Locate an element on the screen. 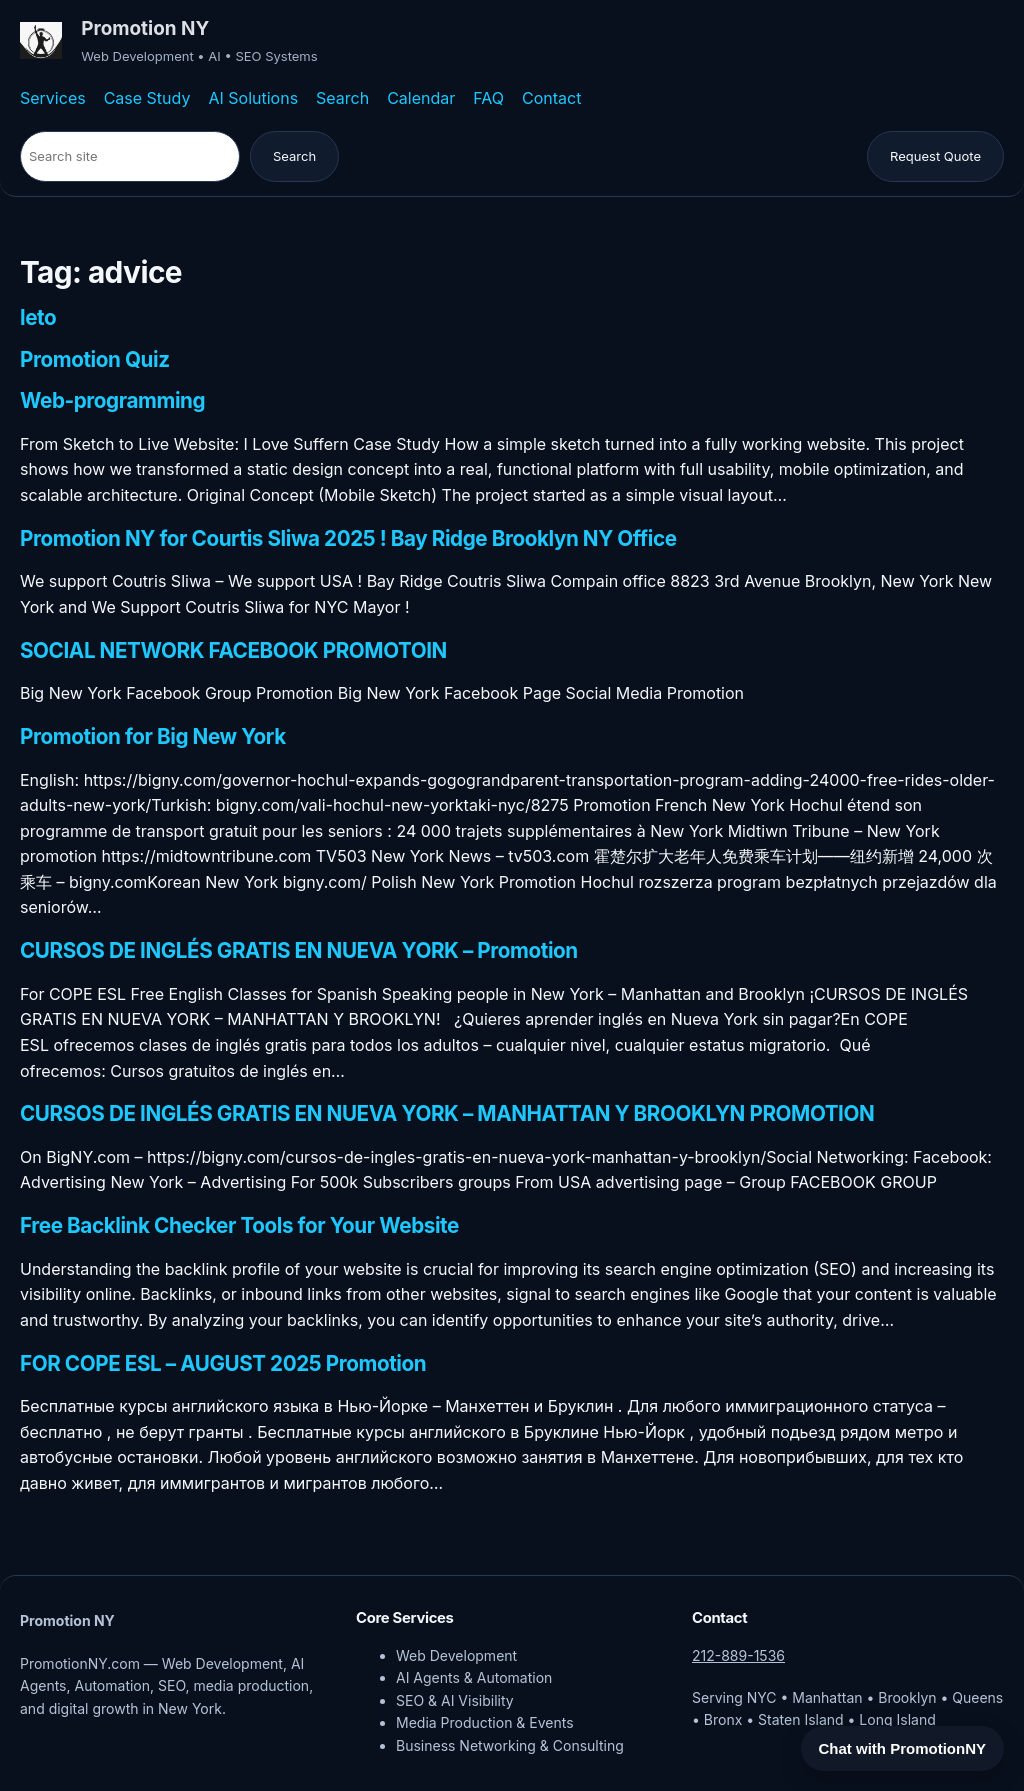 This screenshot has width=1024, height=1791. 212-889-1536 is located at coordinates (738, 1655).